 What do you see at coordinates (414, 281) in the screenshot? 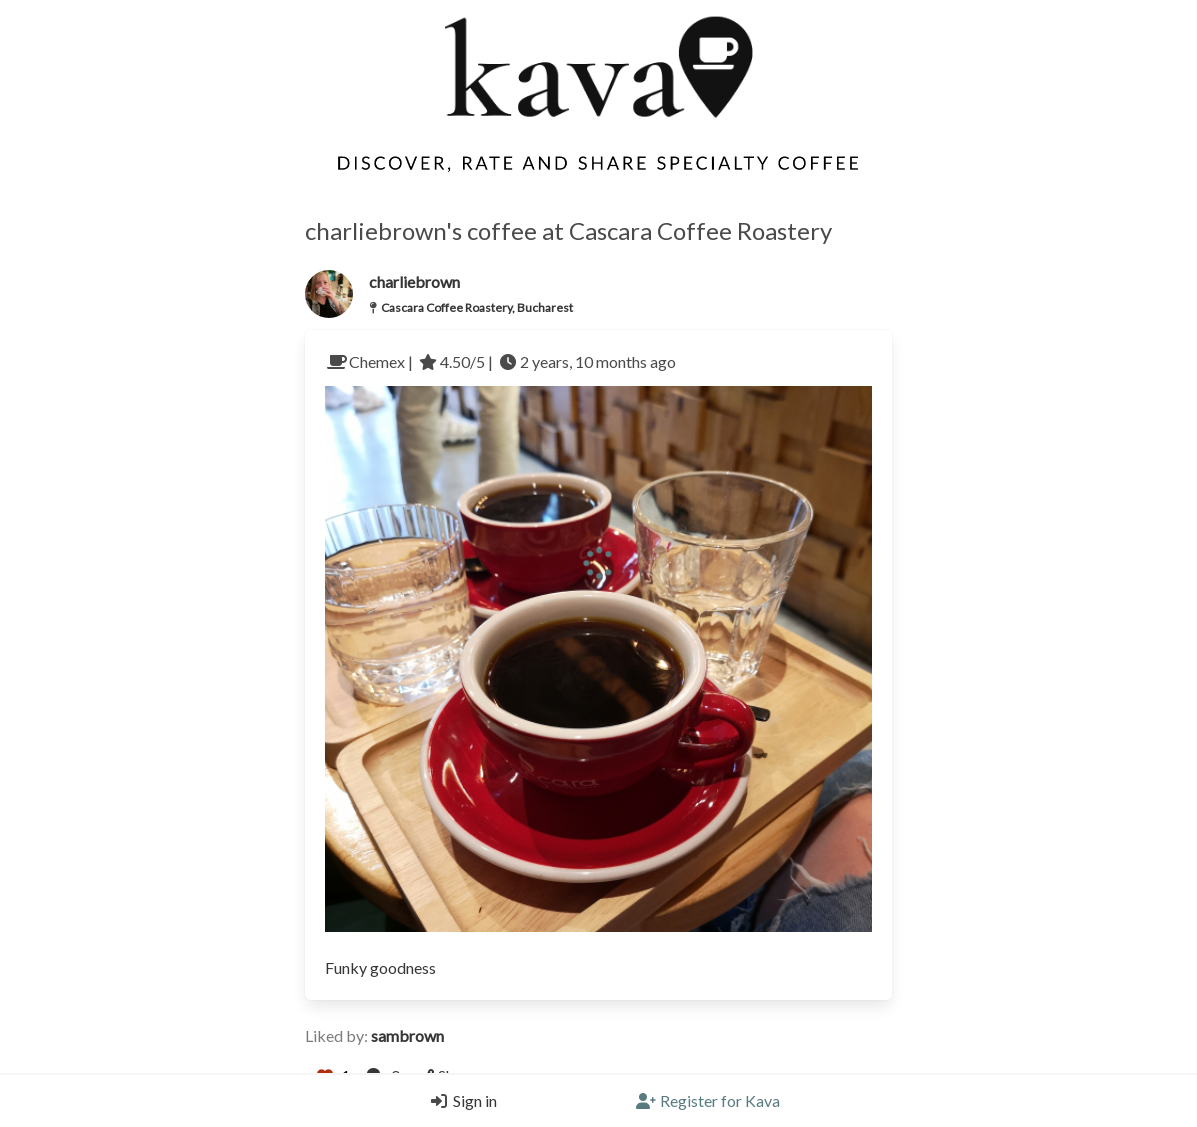
I see `charliebrown [Link to users profile]` at bounding box center [414, 281].